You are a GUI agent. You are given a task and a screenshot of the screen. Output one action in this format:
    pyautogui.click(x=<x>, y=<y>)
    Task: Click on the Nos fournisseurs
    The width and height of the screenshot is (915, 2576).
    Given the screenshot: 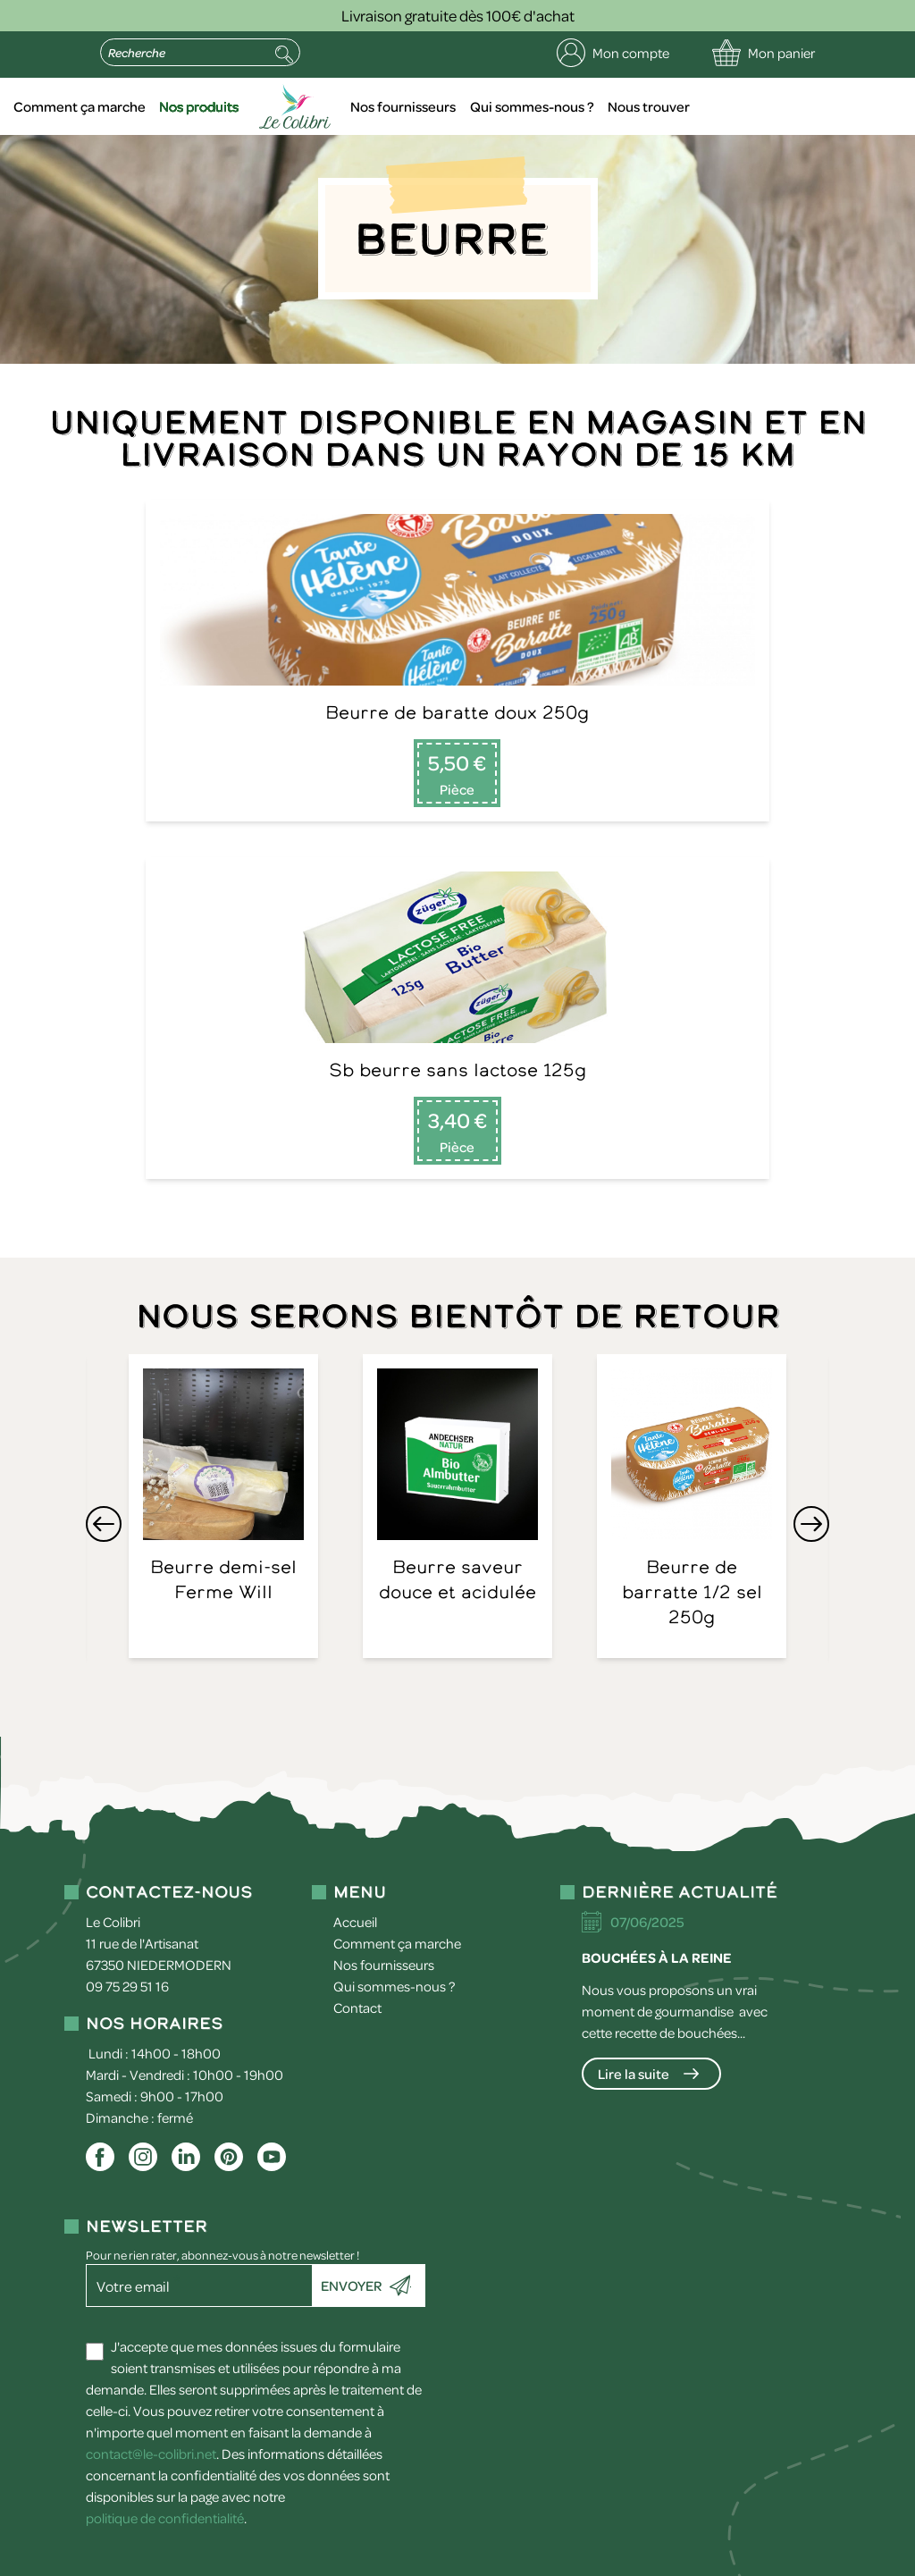 What is the action you would take?
    pyautogui.click(x=535, y=106)
    